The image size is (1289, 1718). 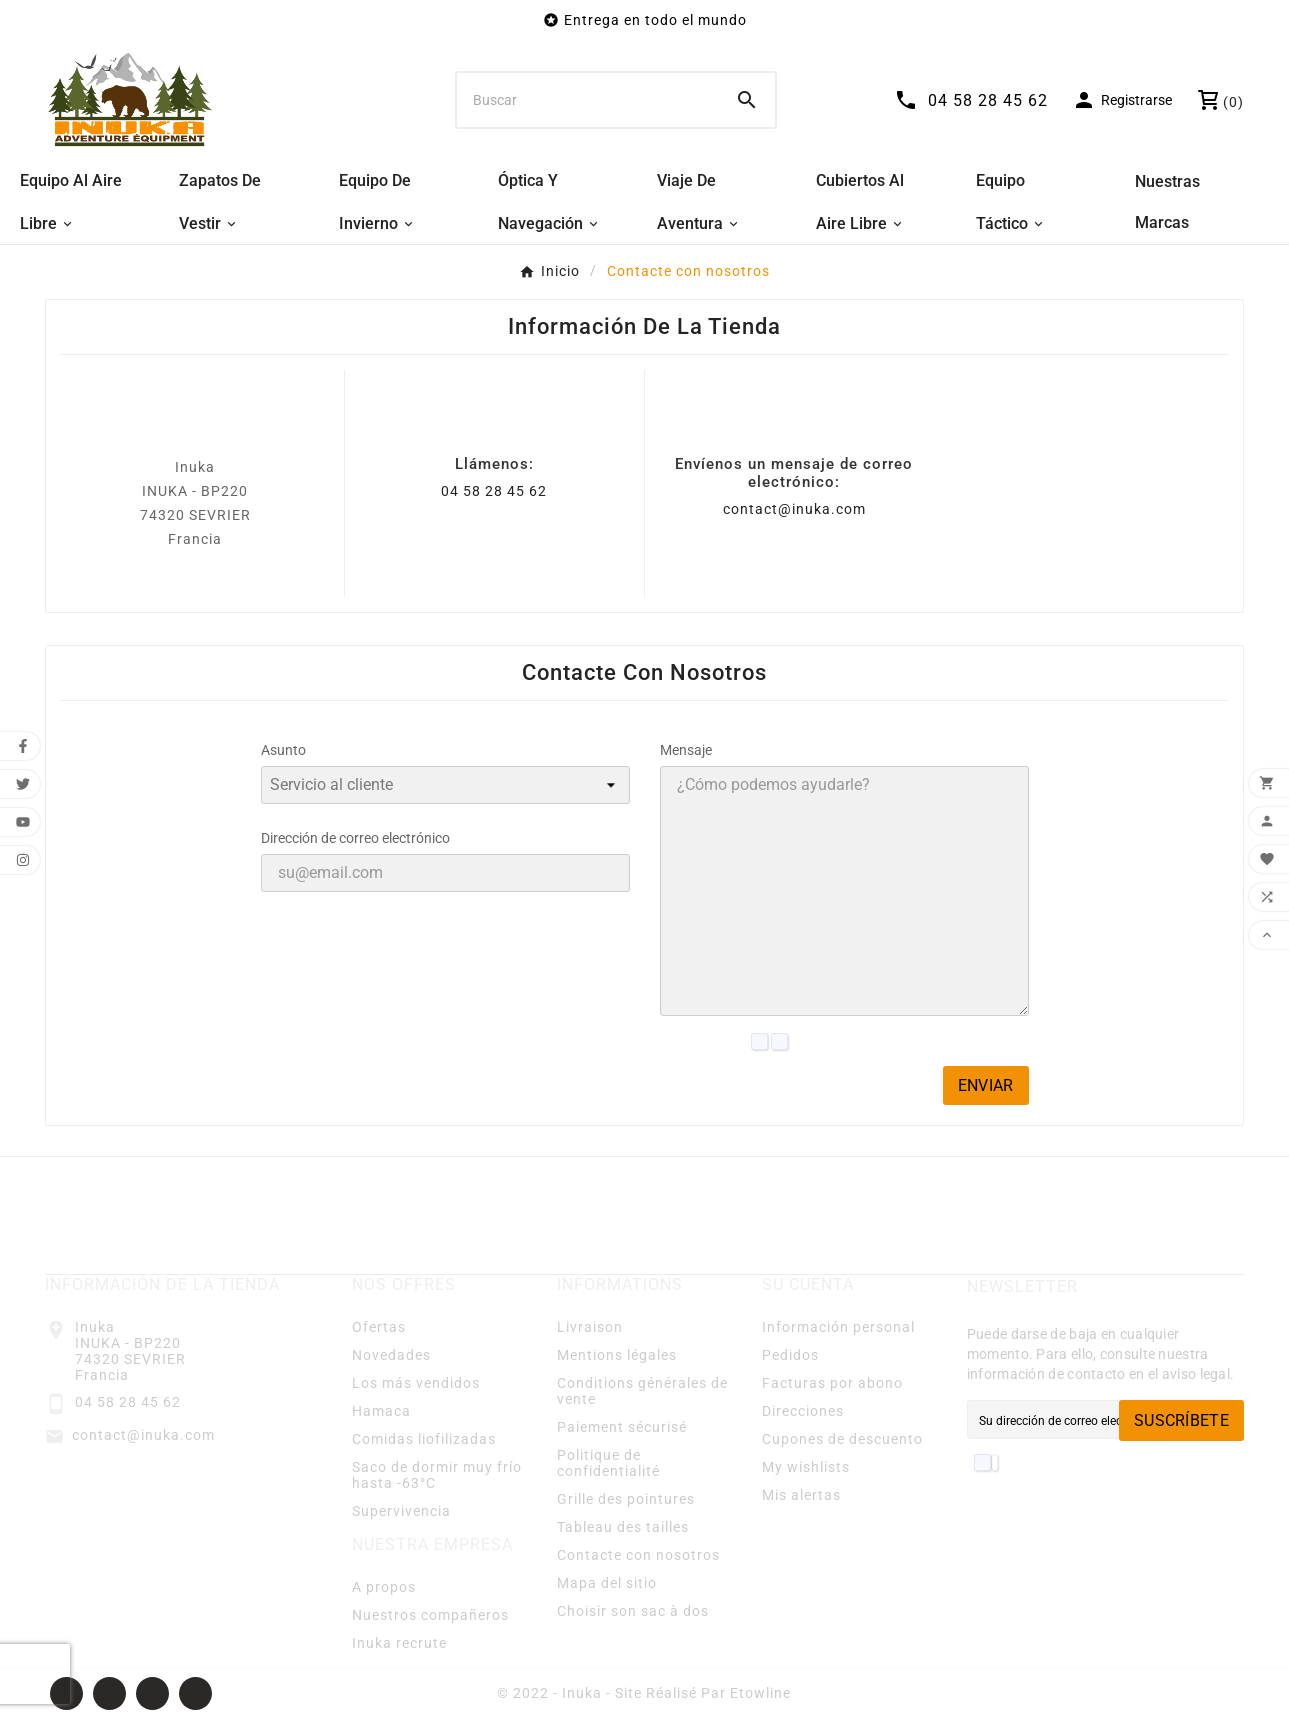 What do you see at coordinates (391, 1355) in the screenshot?
I see `Novedades` at bounding box center [391, 1355].